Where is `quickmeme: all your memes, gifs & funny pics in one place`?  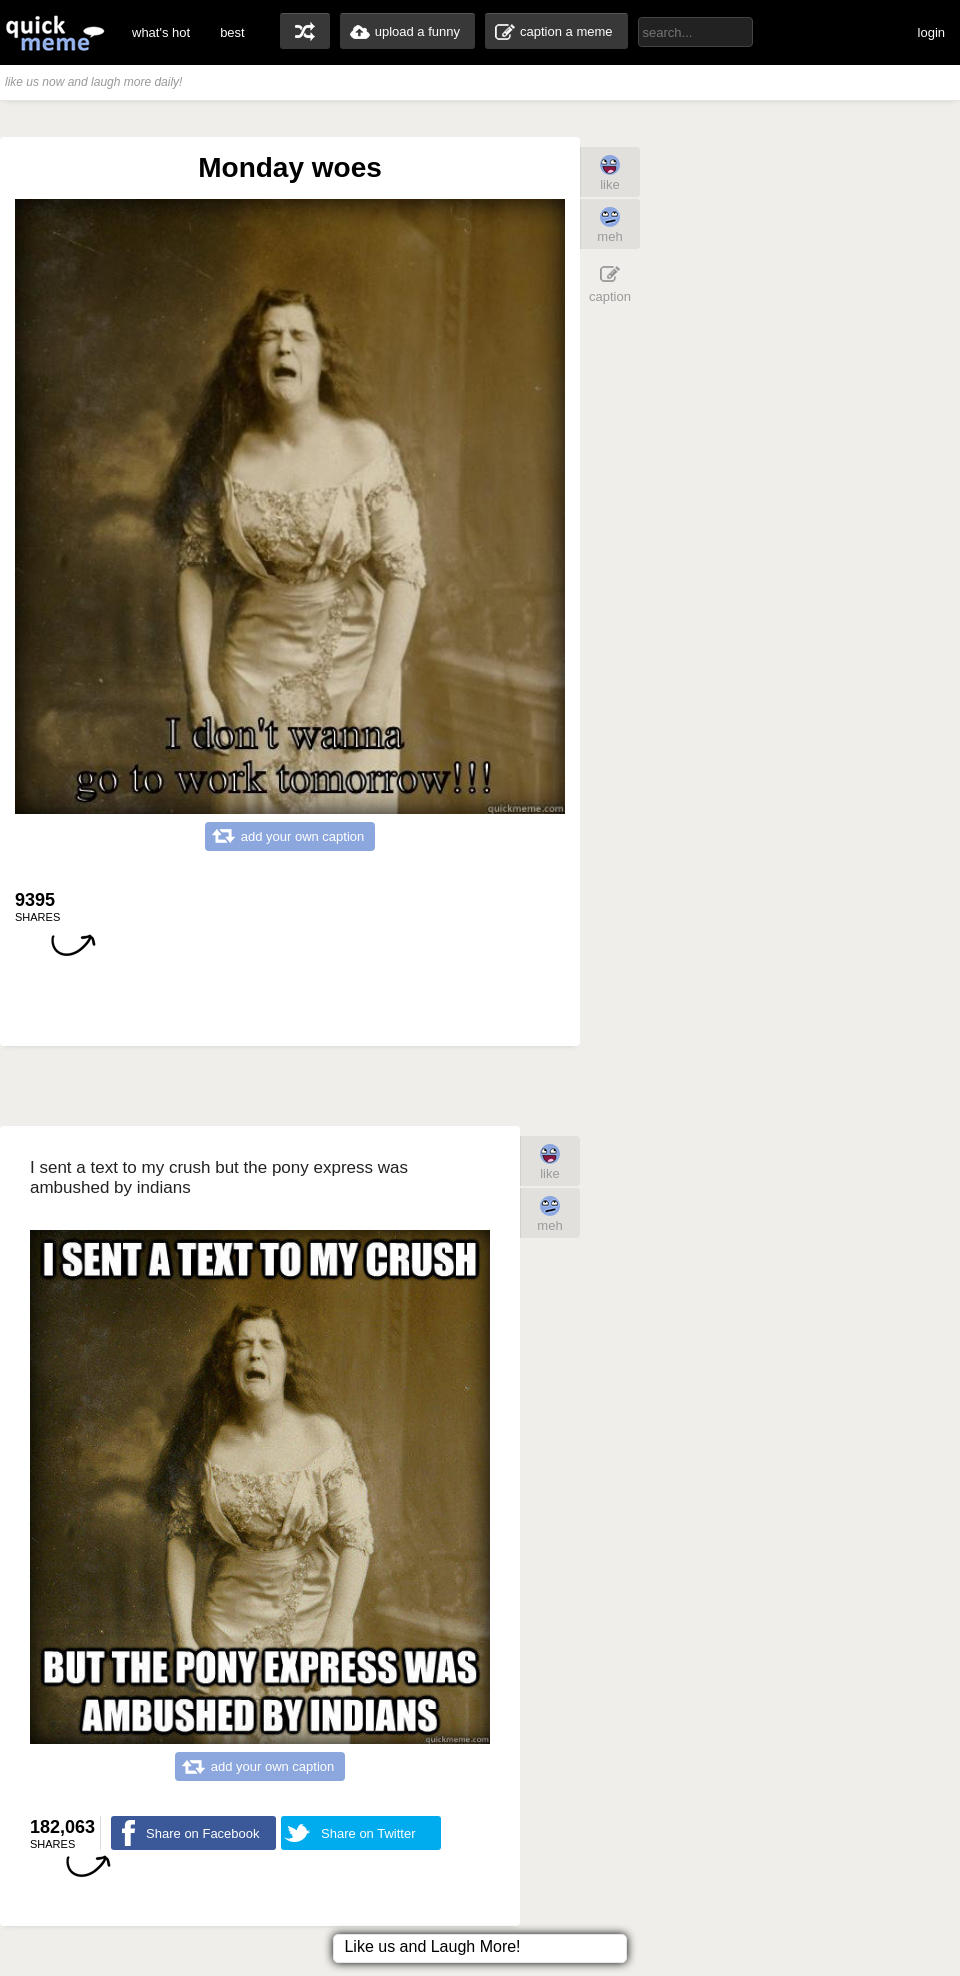 quickmeme: all your memes, gifs & funny pics in one place is located at coordinates (55, 32).